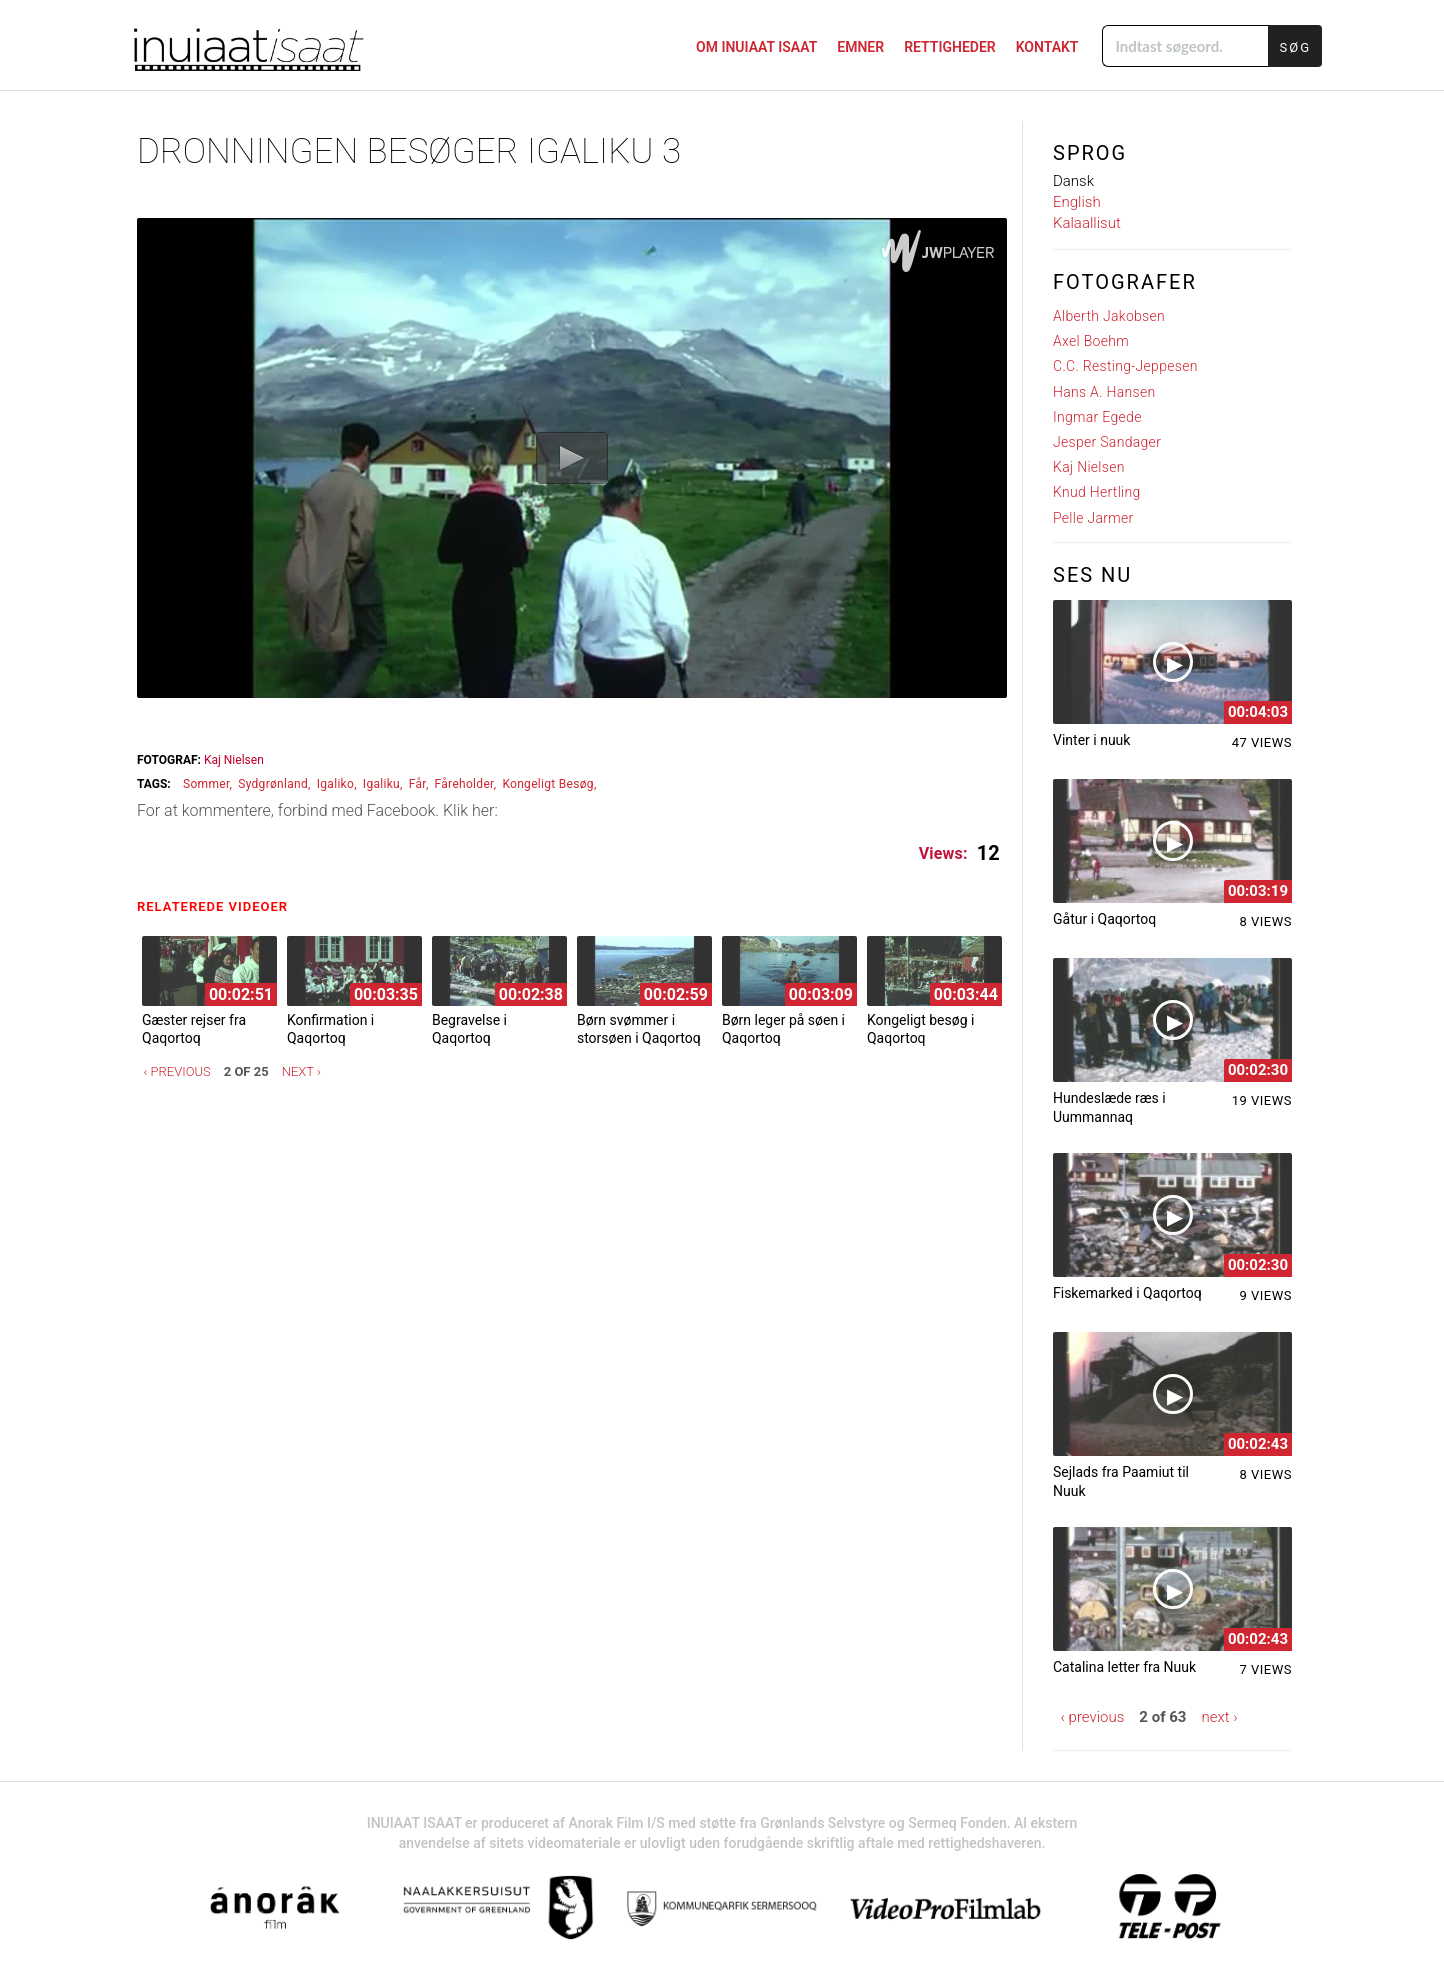  I want to click on Emner, so click(860, 47).